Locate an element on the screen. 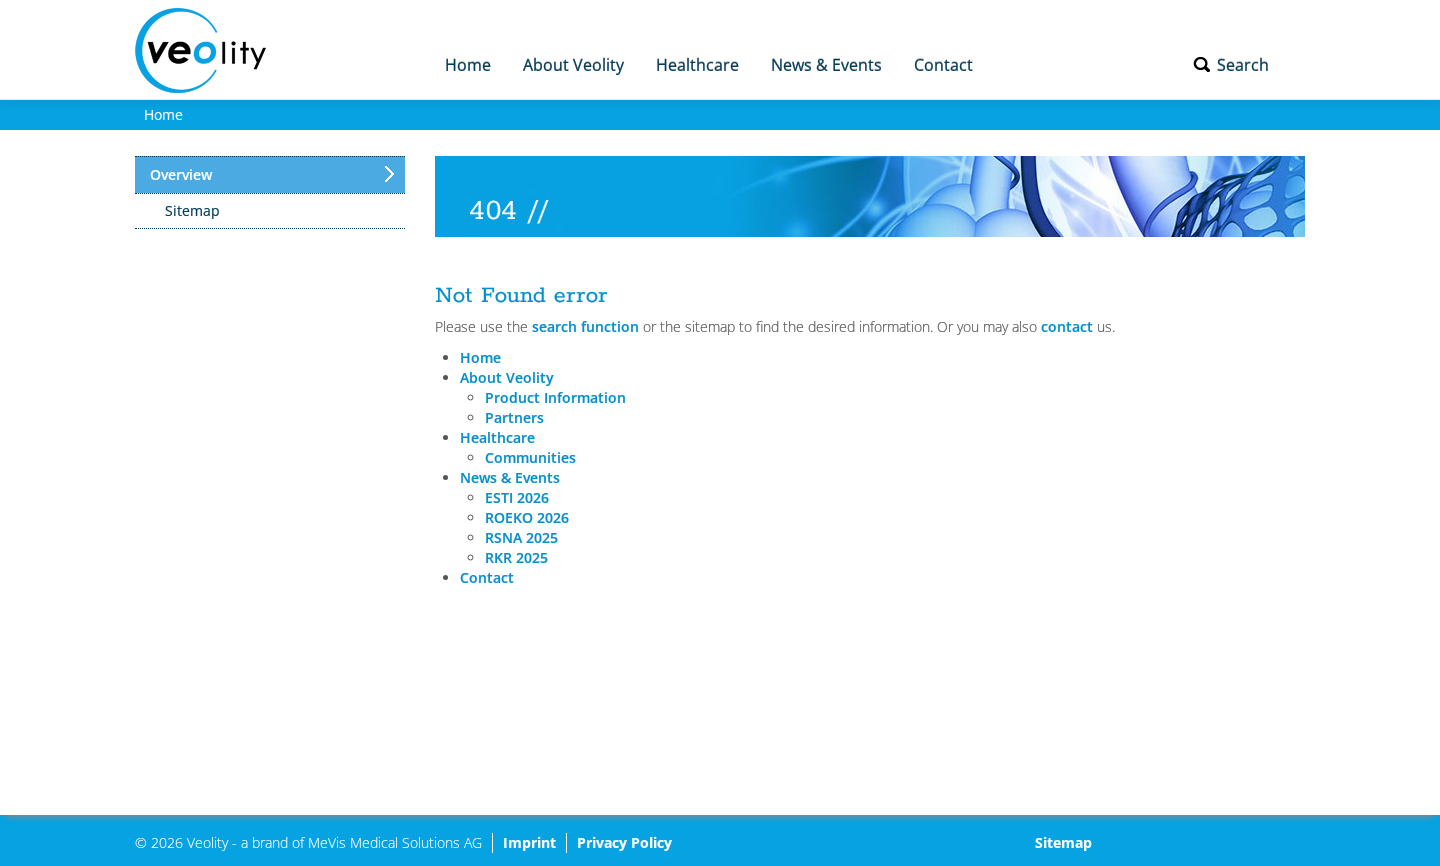  Healthcare is located at coordinates (697, 65).